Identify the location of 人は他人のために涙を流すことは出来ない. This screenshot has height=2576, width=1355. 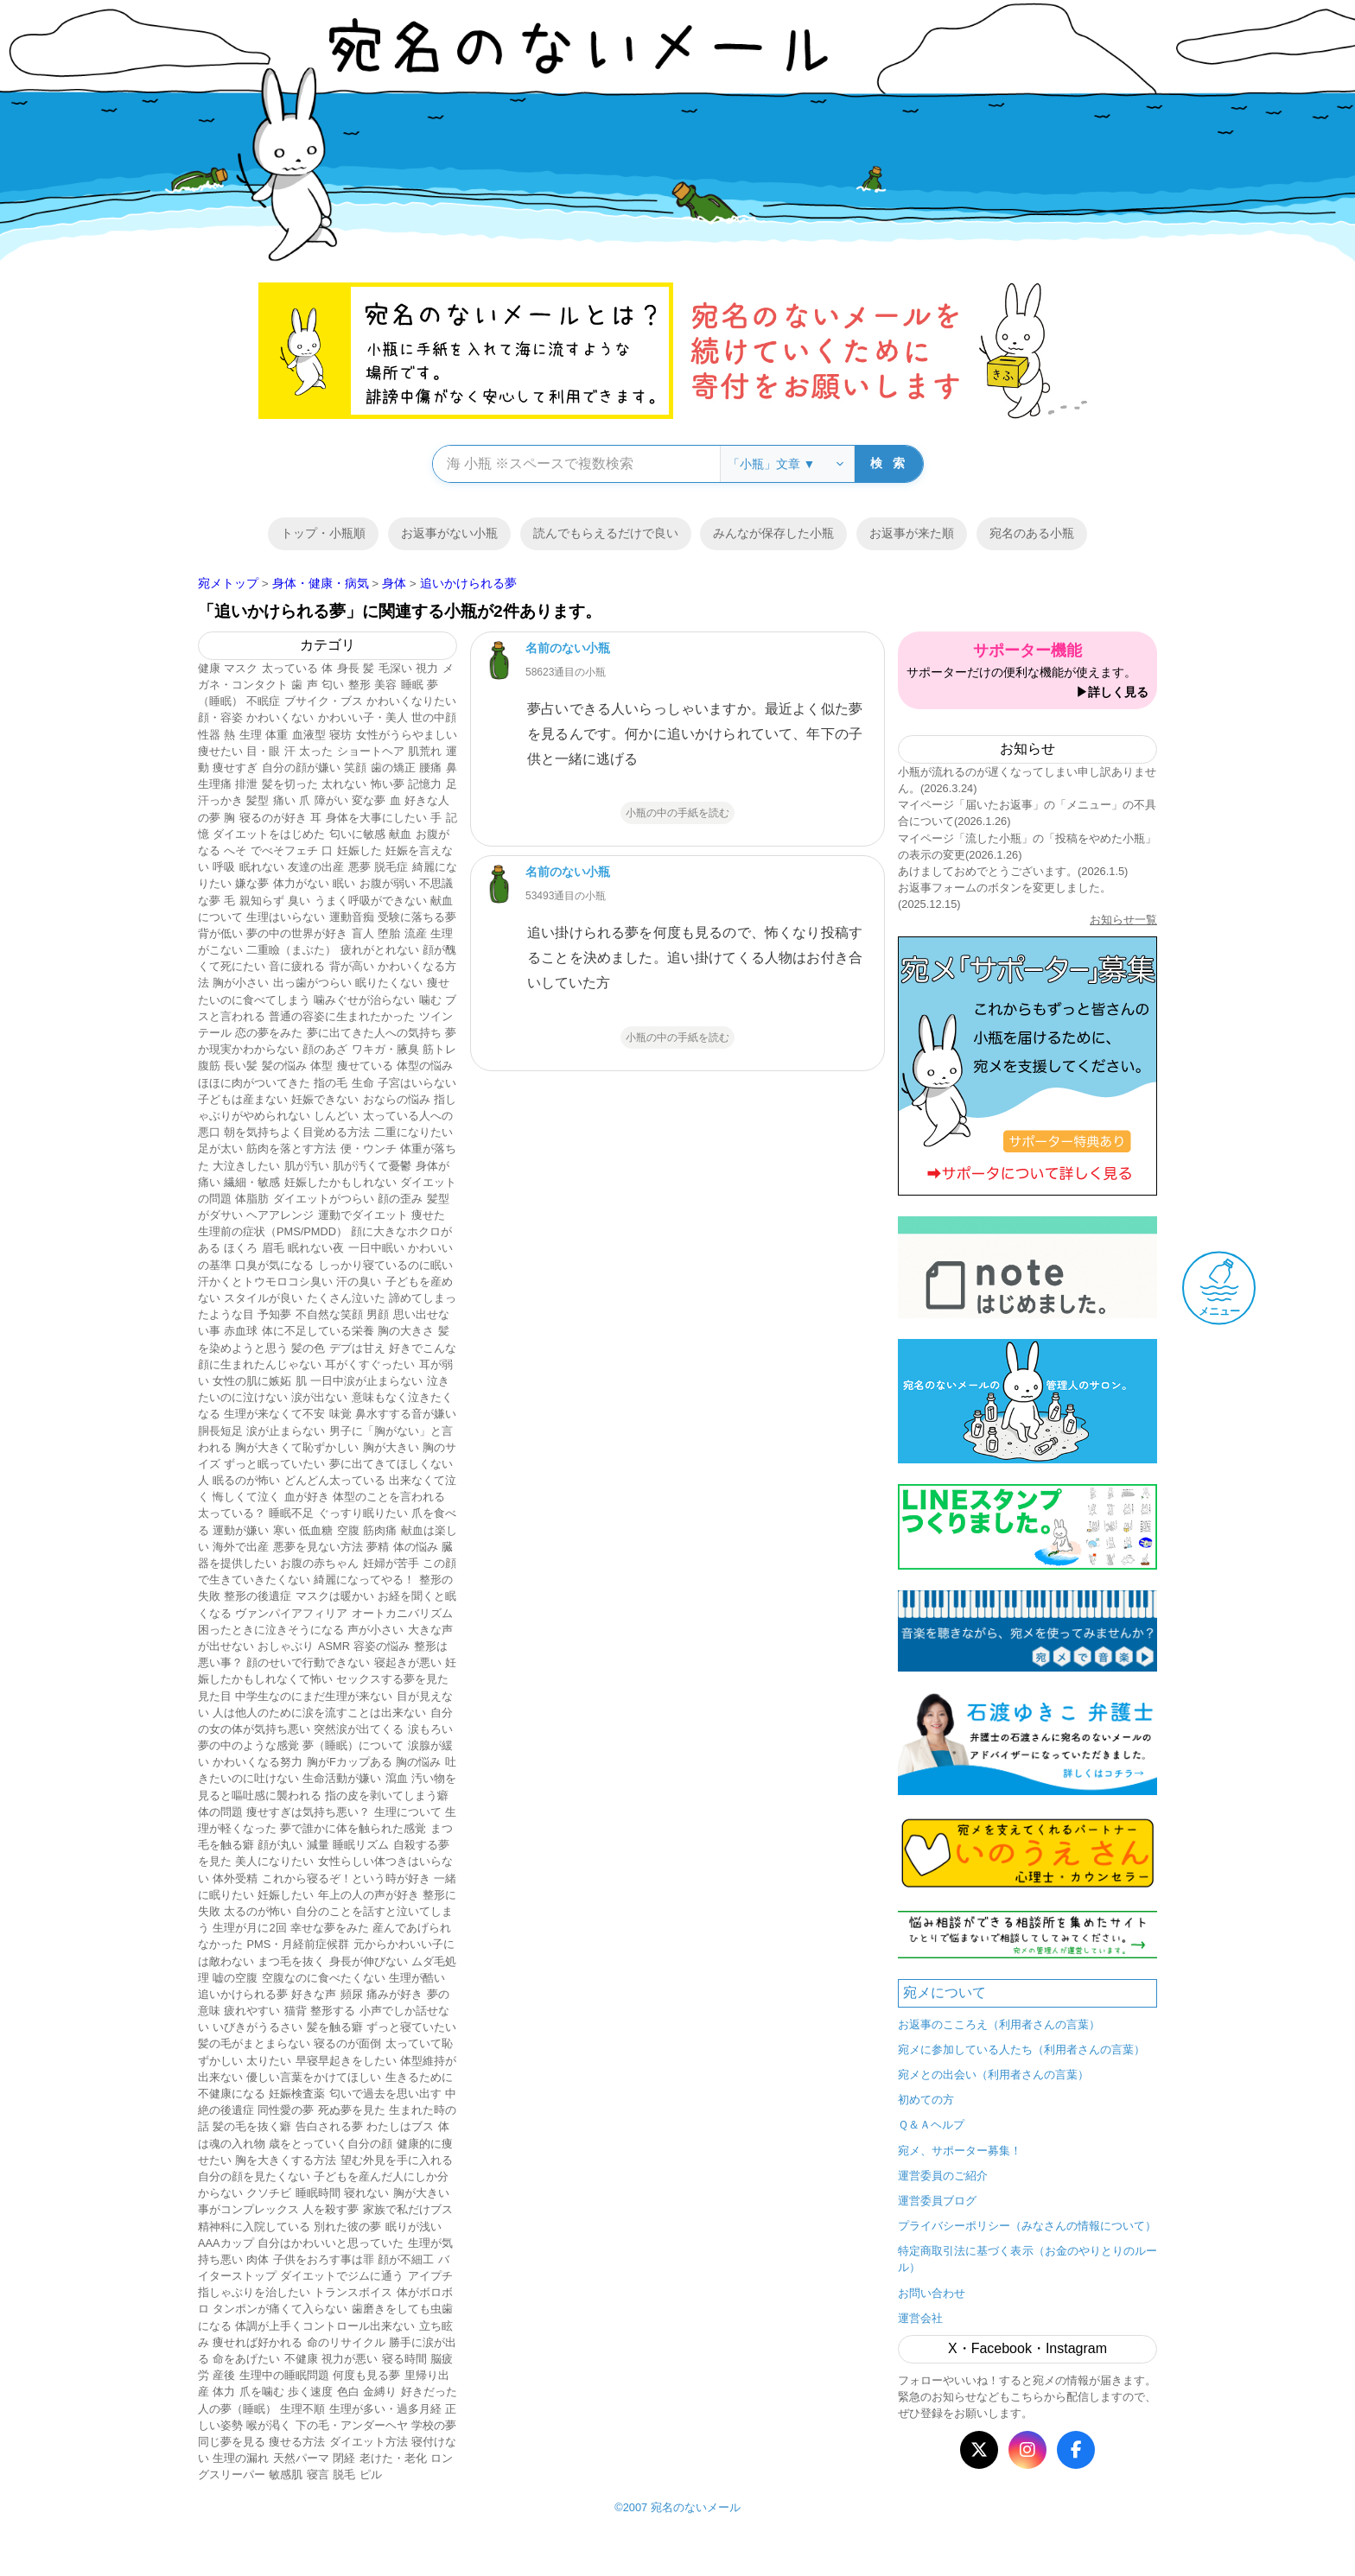
(319, 1712).